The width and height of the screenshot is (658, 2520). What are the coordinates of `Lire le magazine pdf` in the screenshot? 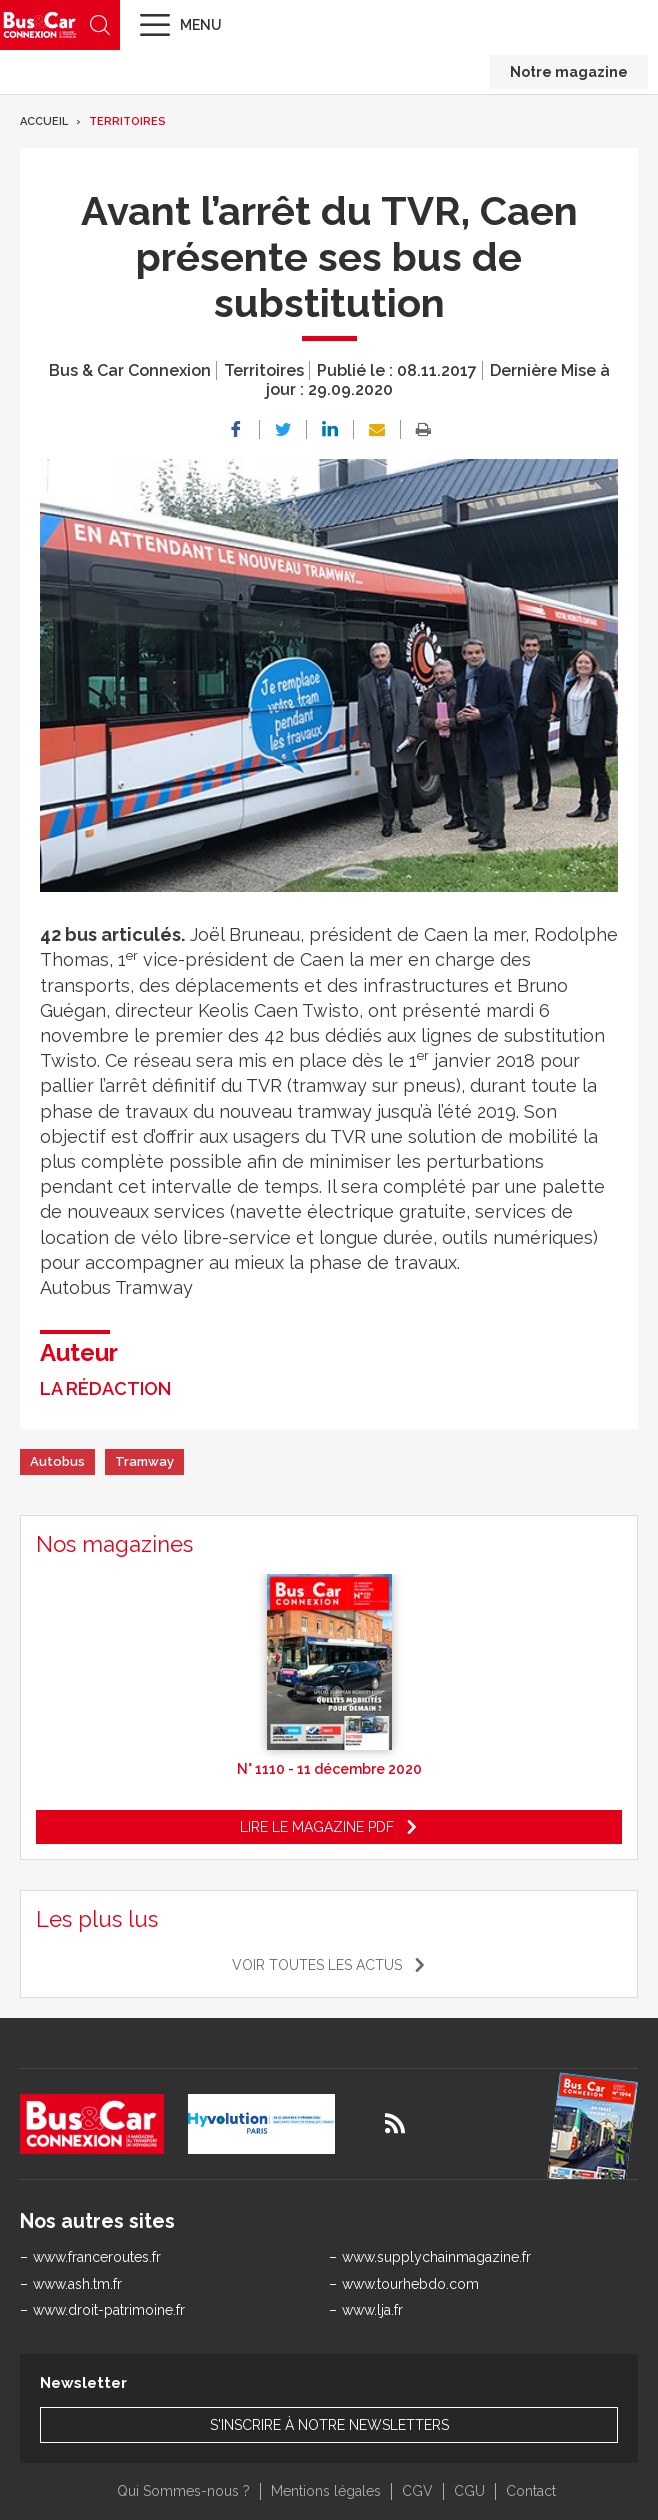 It's located at (317, 1827).